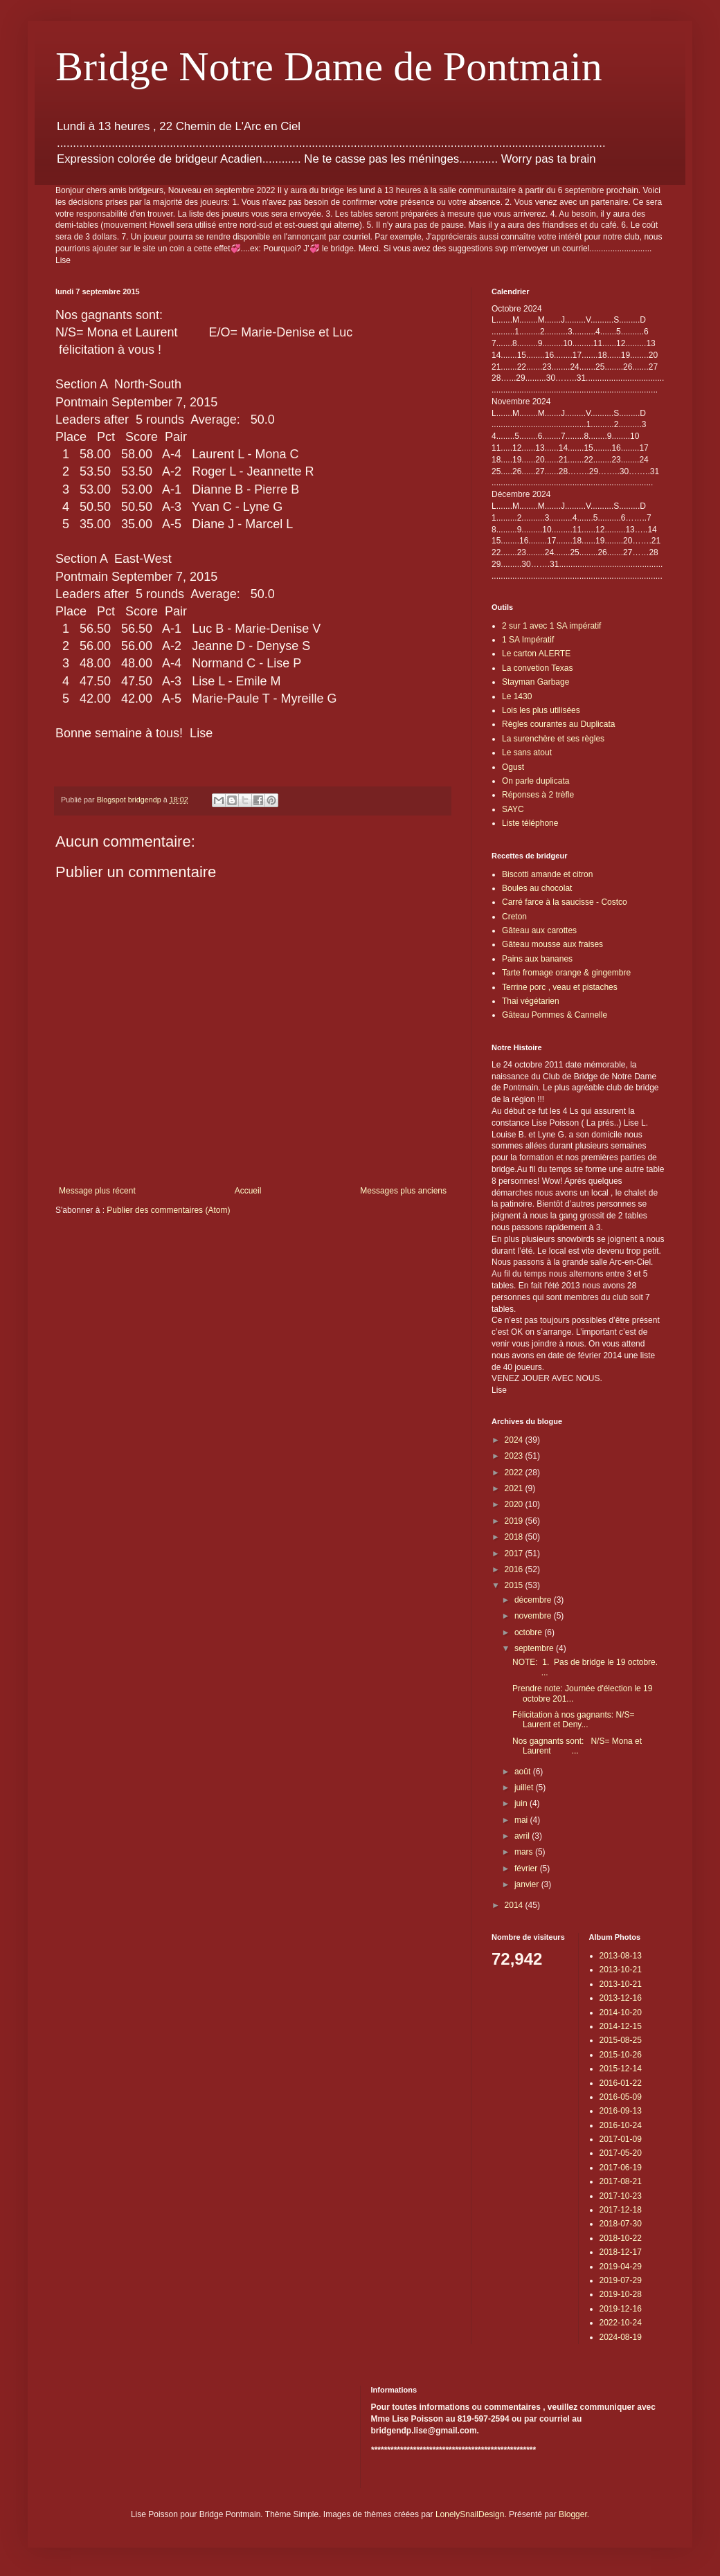 The width and height of the screenshot is (720, 2576). I want to click on 2016-05-09, so click(621, 2097).